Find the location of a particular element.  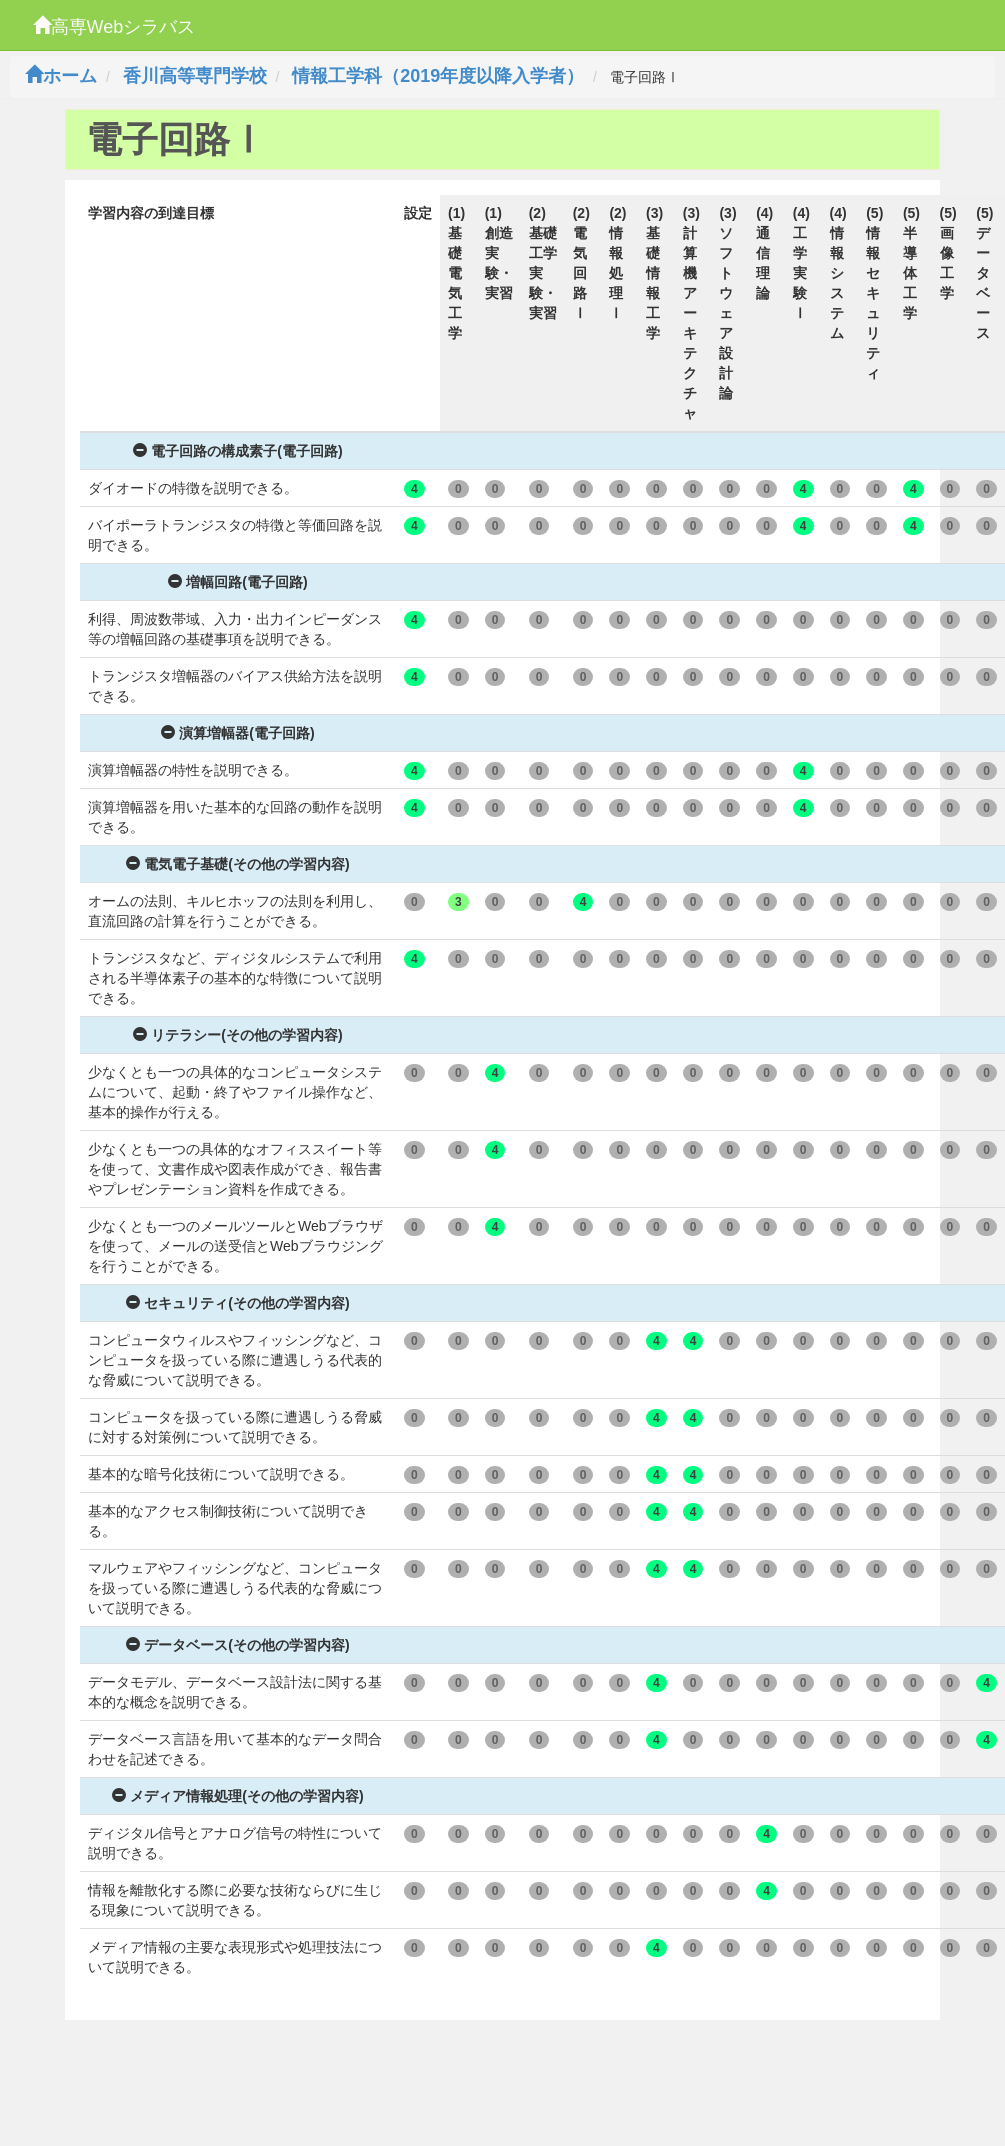

セキュリティ(その他の学習内容) is located at coordinates (237, 1303).